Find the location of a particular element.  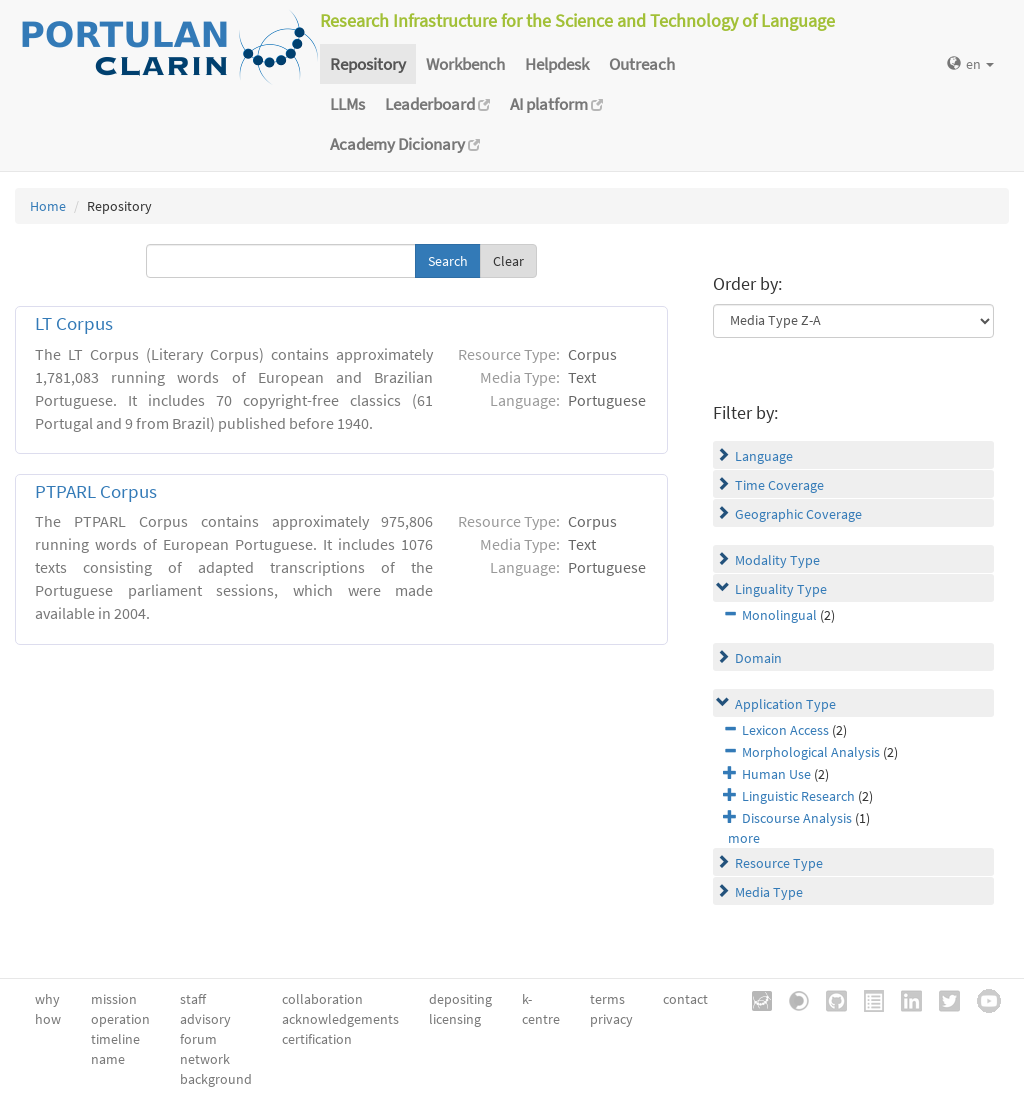

why is located at coordinates (47, 999).